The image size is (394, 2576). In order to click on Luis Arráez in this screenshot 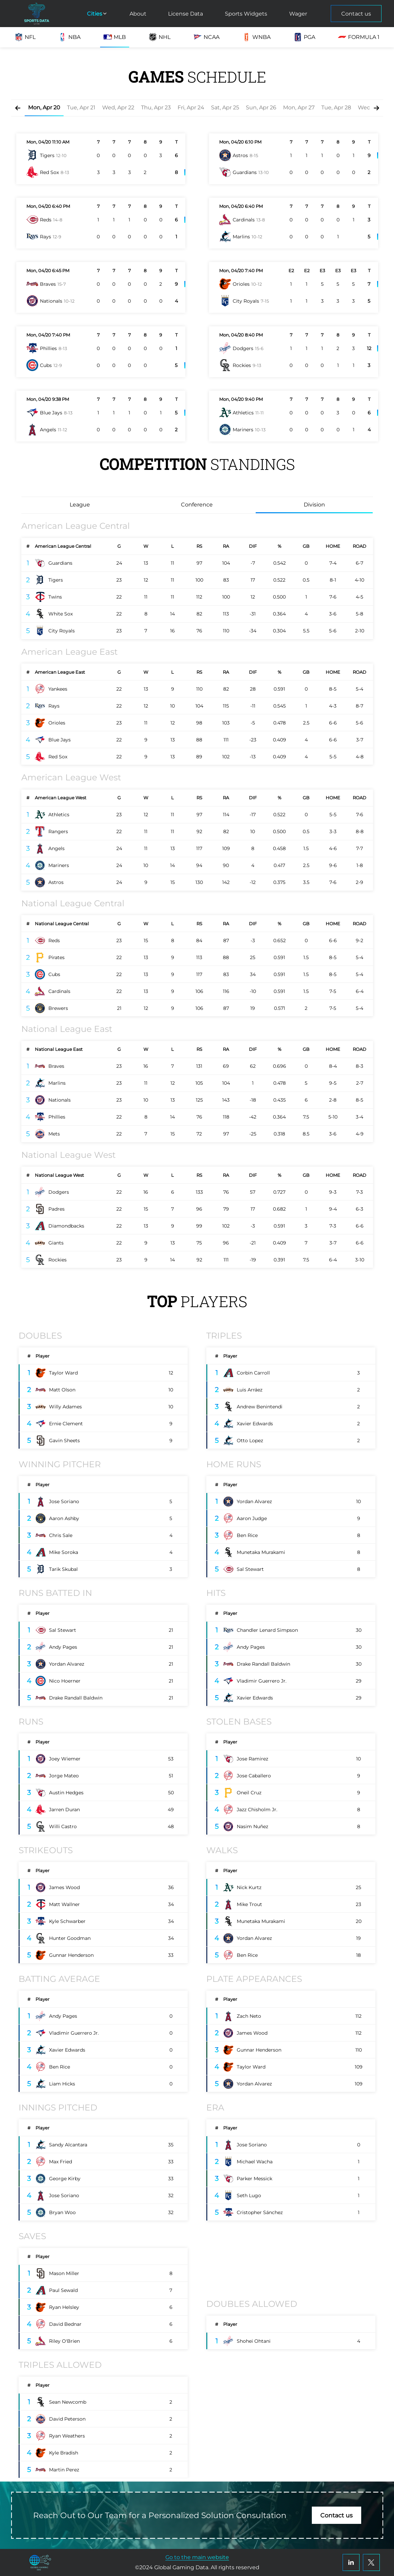, I will do `click(249, 1390)`.